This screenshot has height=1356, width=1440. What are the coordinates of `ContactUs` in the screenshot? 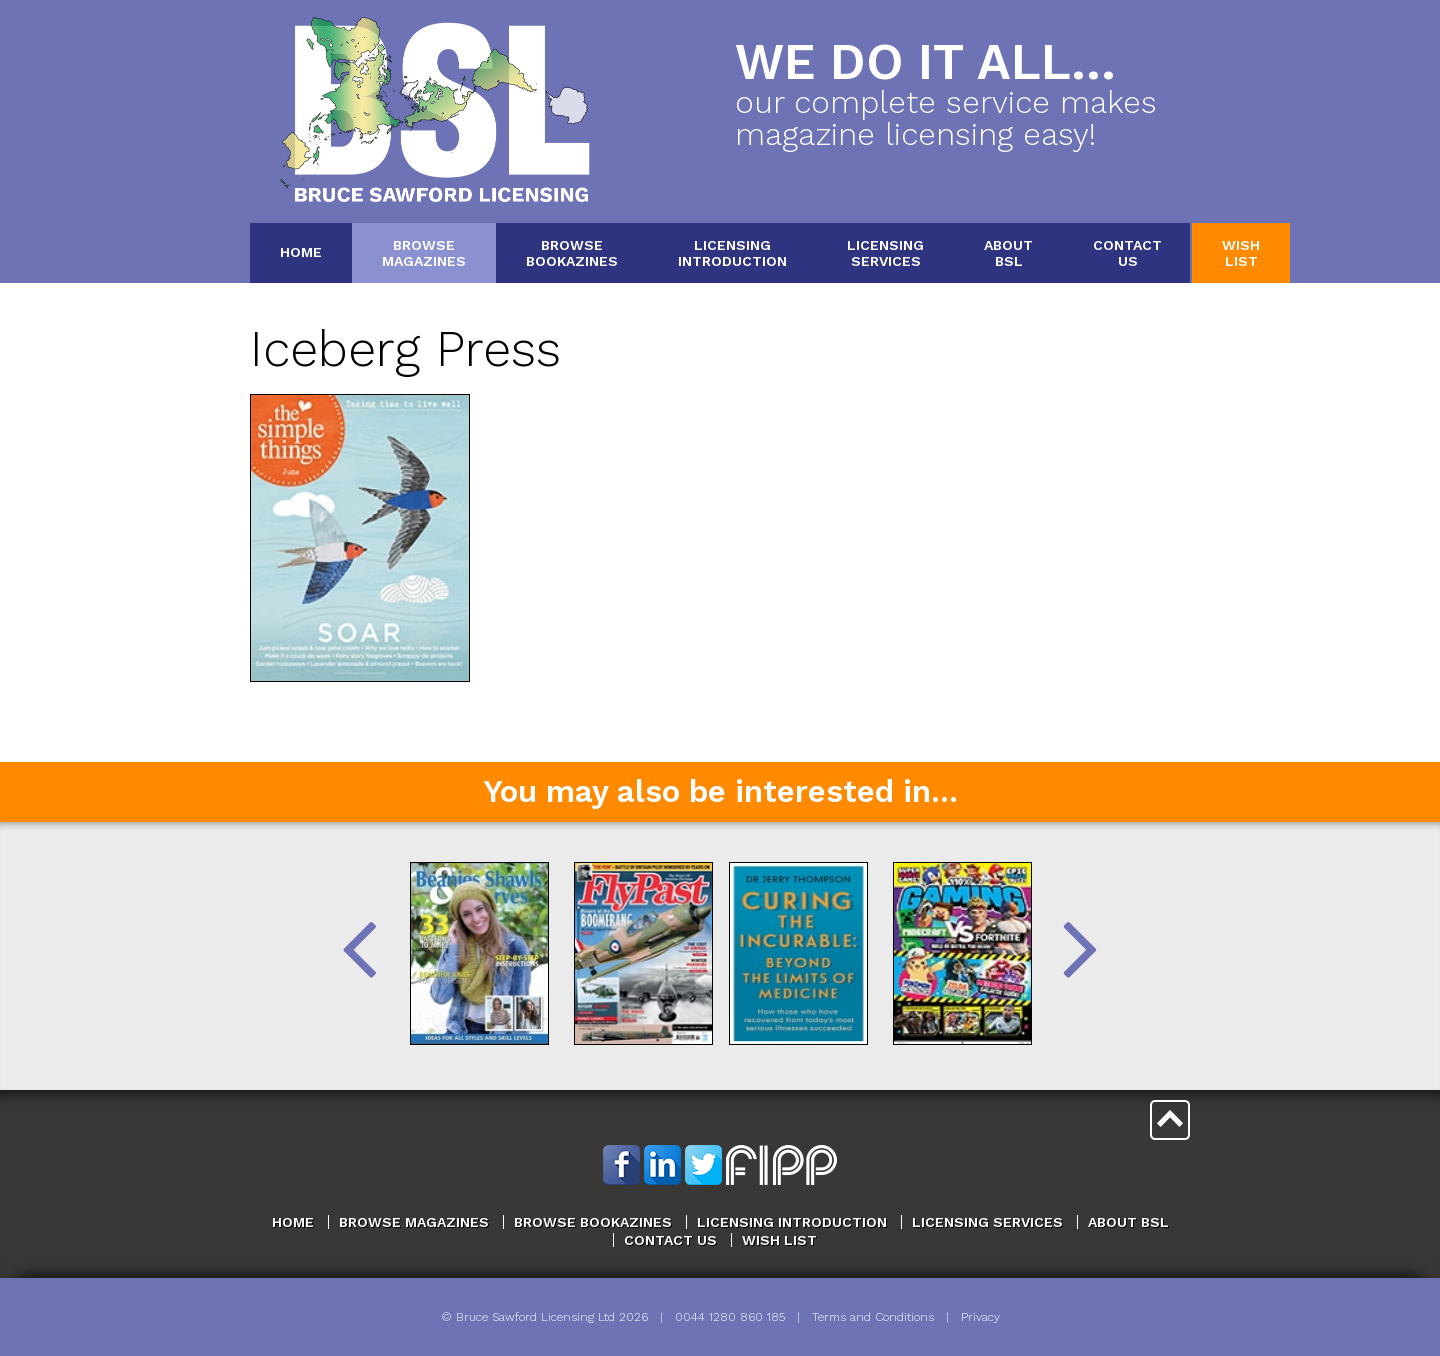 It's located at (1127, 252).